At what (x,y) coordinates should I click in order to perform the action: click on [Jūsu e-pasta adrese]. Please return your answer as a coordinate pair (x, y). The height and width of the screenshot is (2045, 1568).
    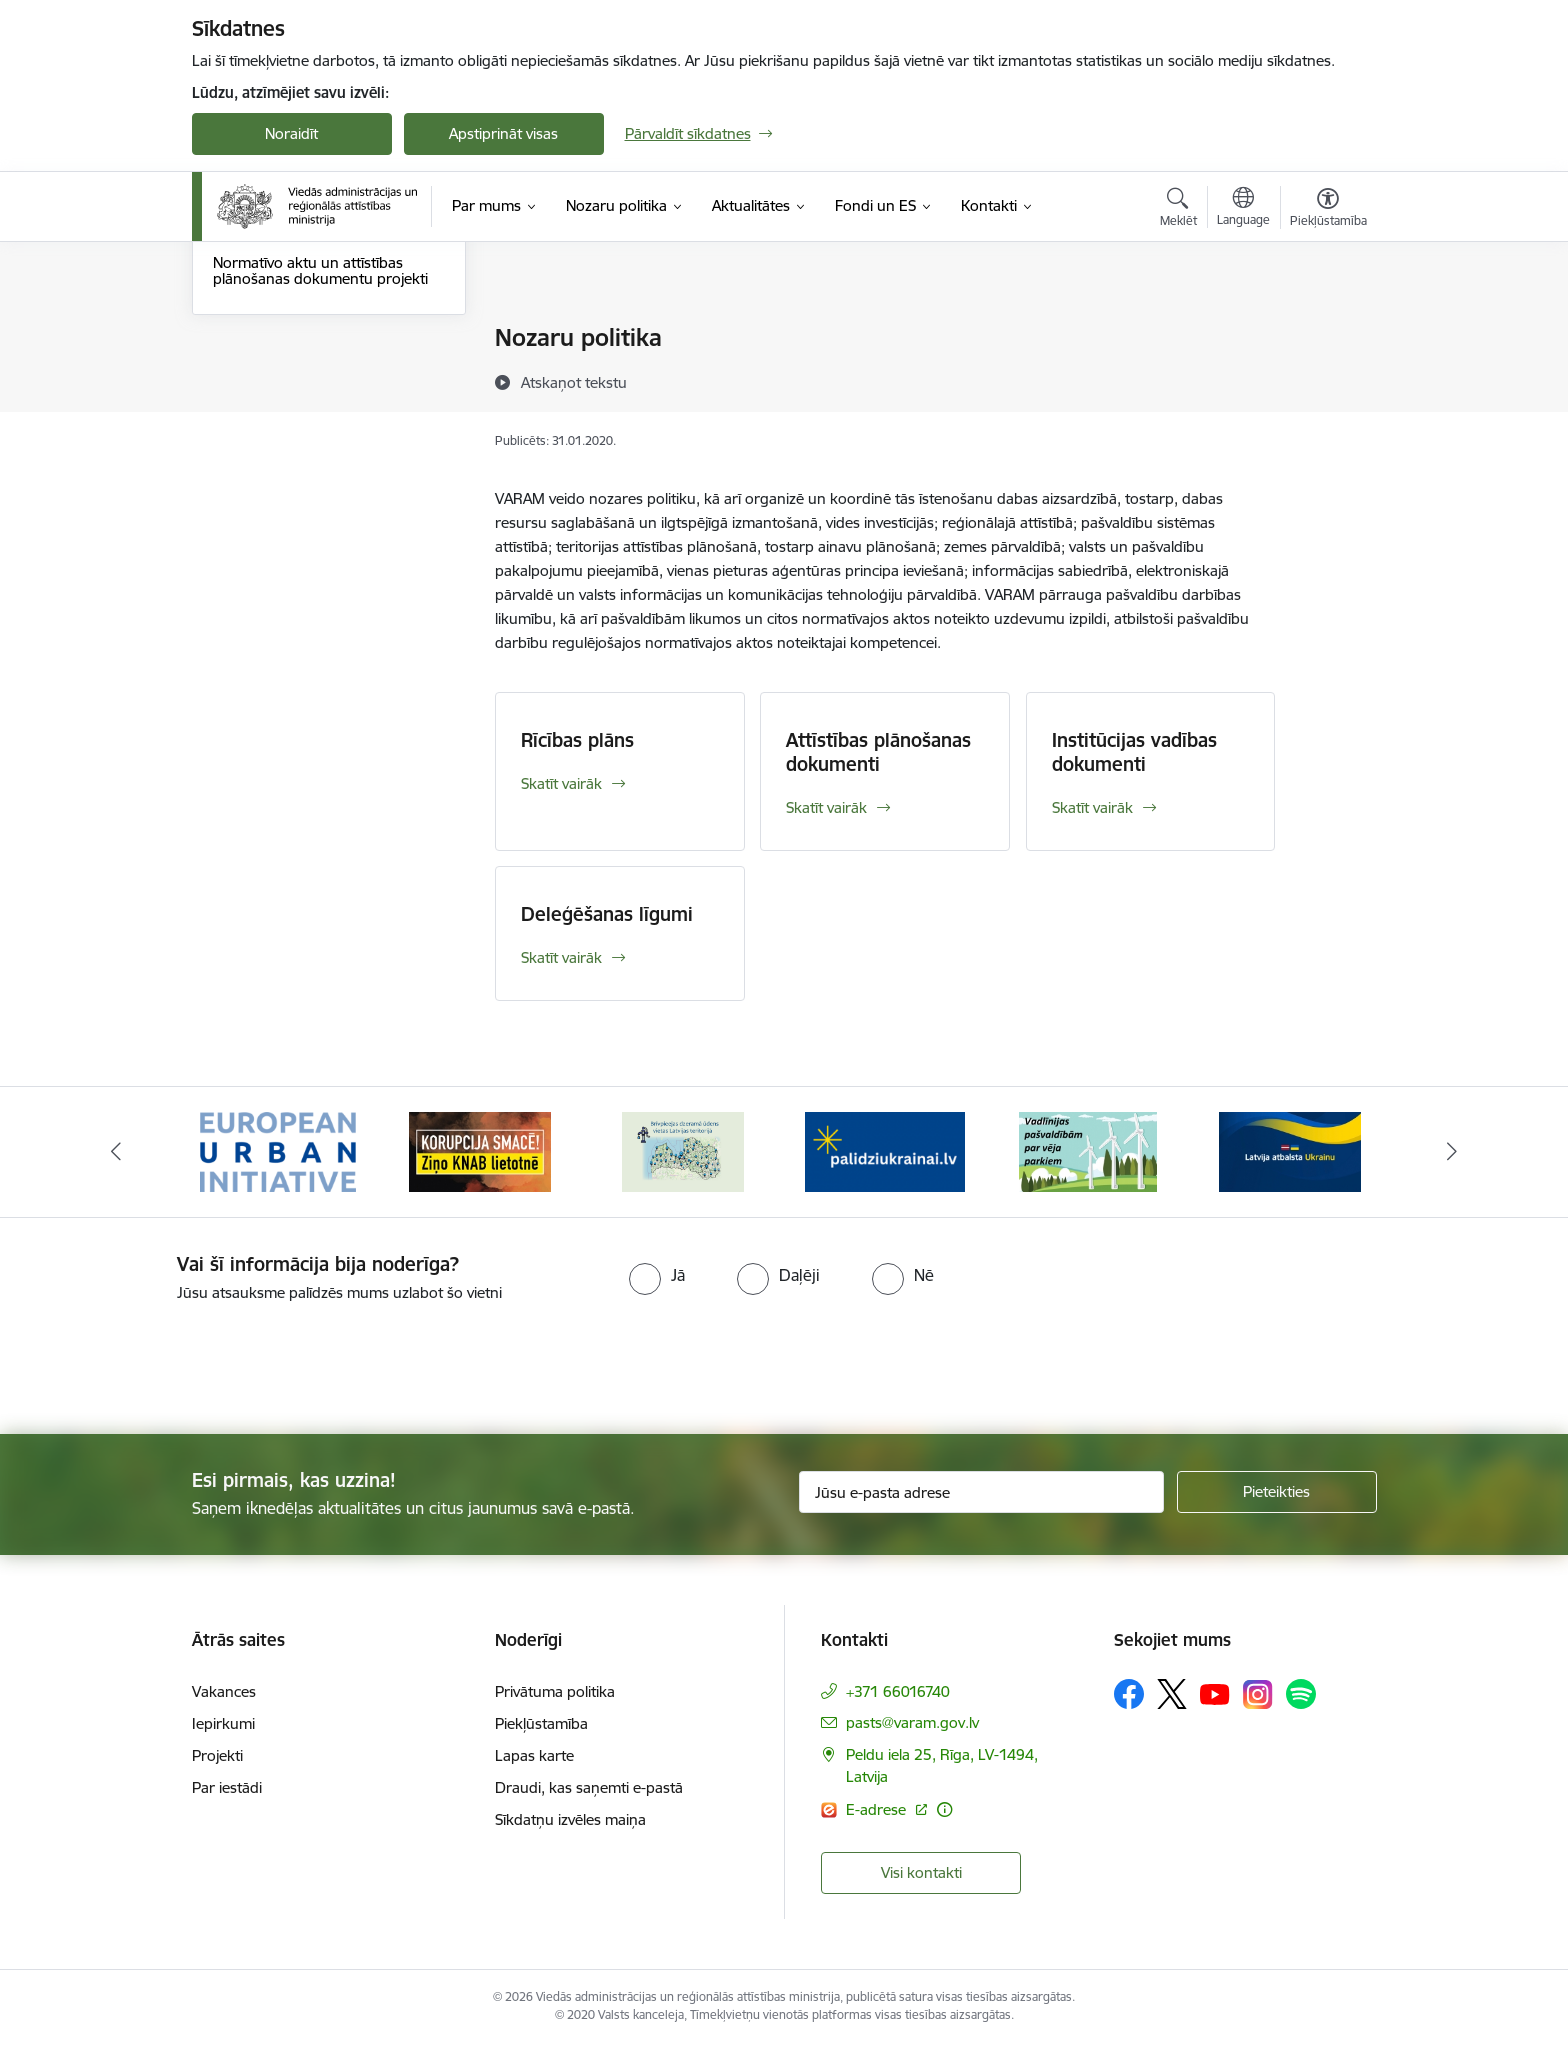
    Looking at the image, I should click on (981, 1492).